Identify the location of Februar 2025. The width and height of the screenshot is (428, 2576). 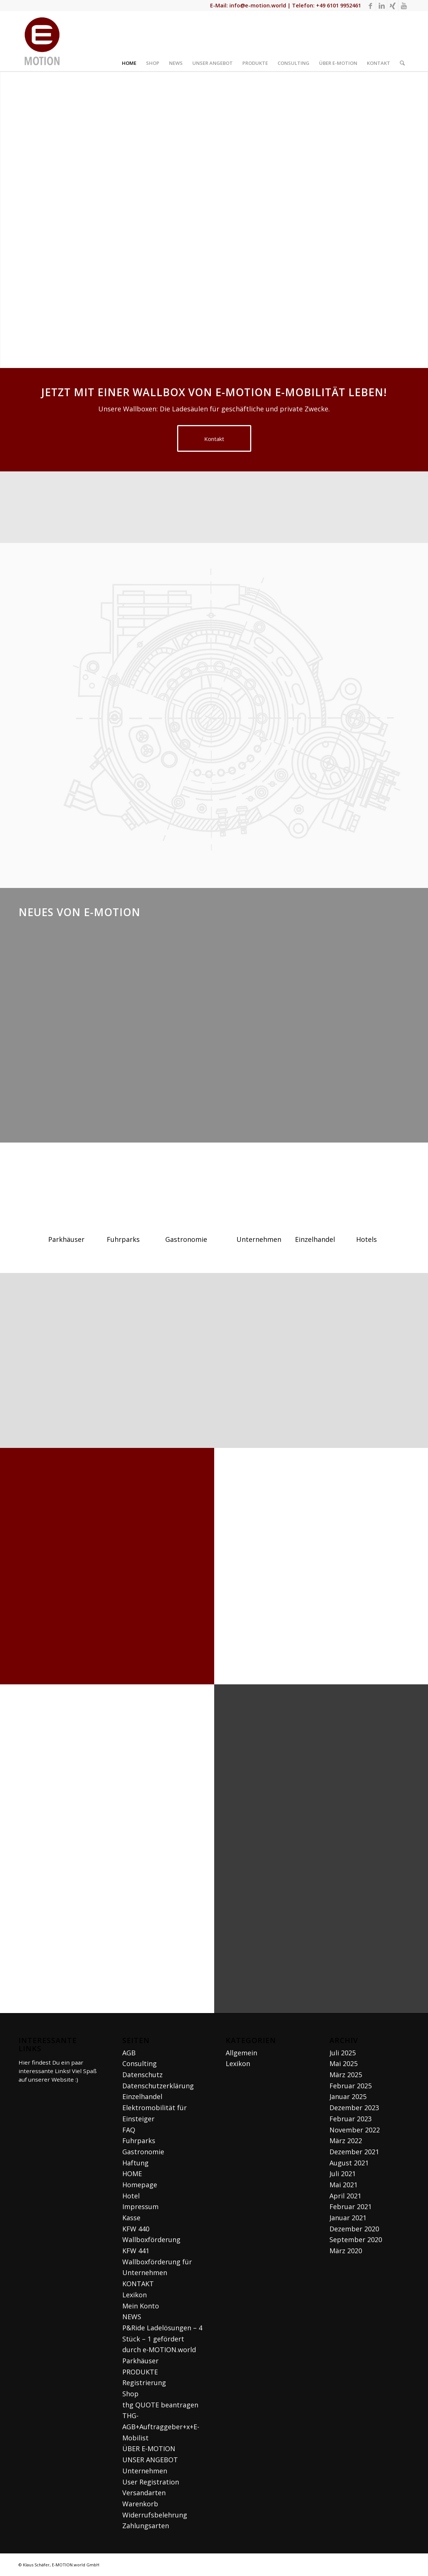
(350, 2085).